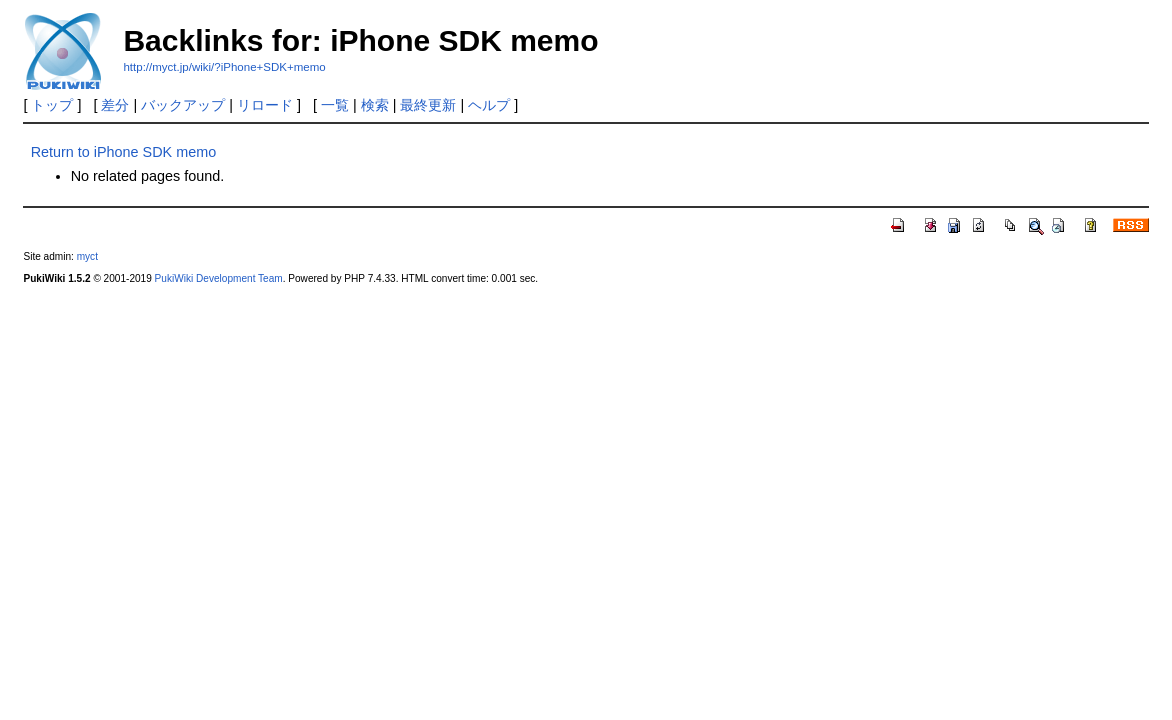 This screenshot has width=1172, height=720. I want to click on バックアップ, so click(183, 105).